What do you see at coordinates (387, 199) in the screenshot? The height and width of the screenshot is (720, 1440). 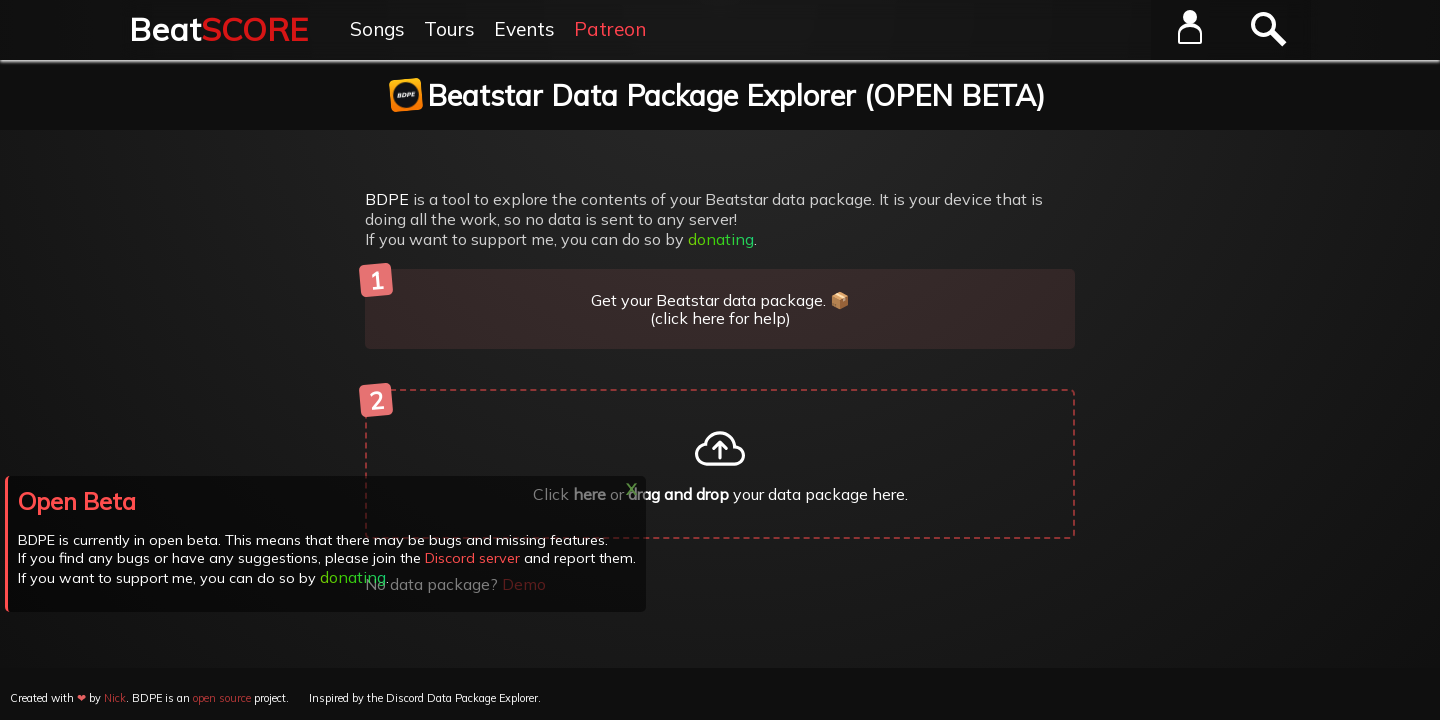 I see `BDPE` at bounding box center [387, 199].